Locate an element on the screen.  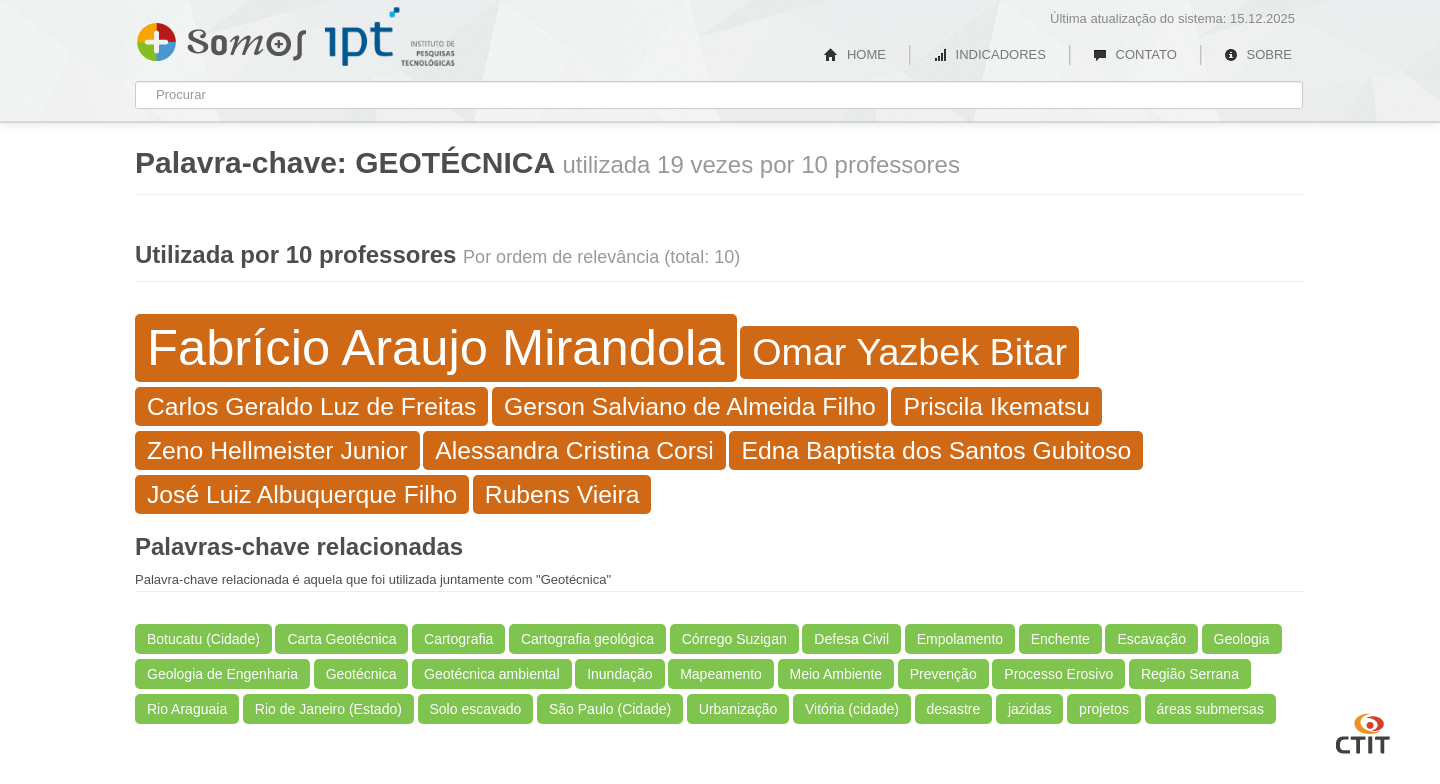
INDICADORES is located at coordinates (989, 54).